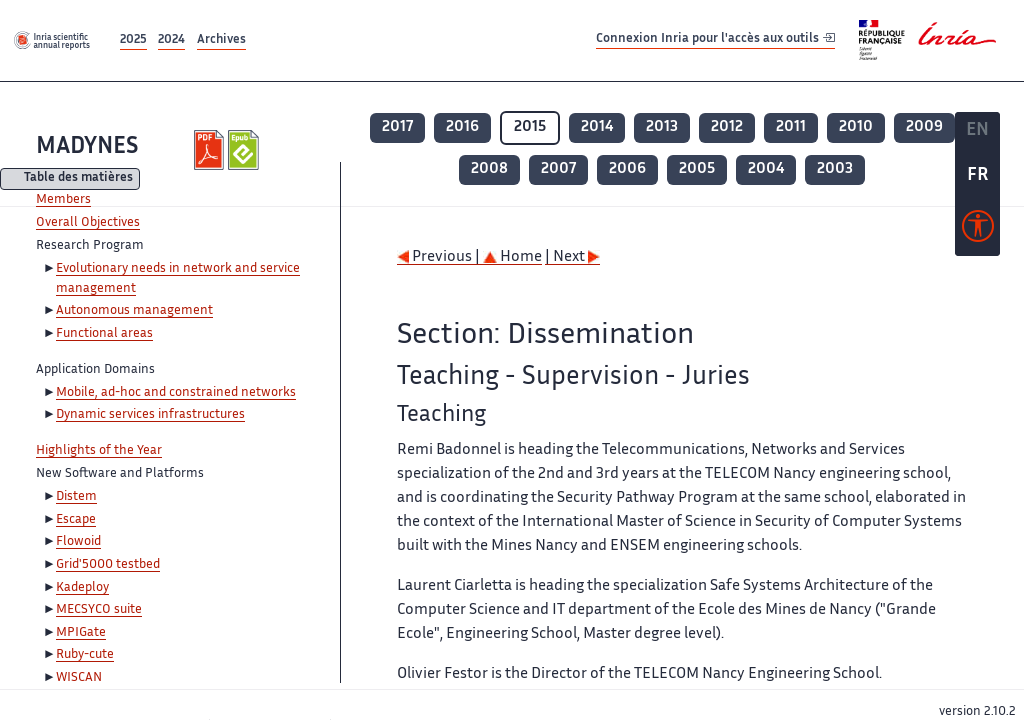 The width and height of the screenshot is (1024, 720). I want to click on MADYNES, so click(87, 147).